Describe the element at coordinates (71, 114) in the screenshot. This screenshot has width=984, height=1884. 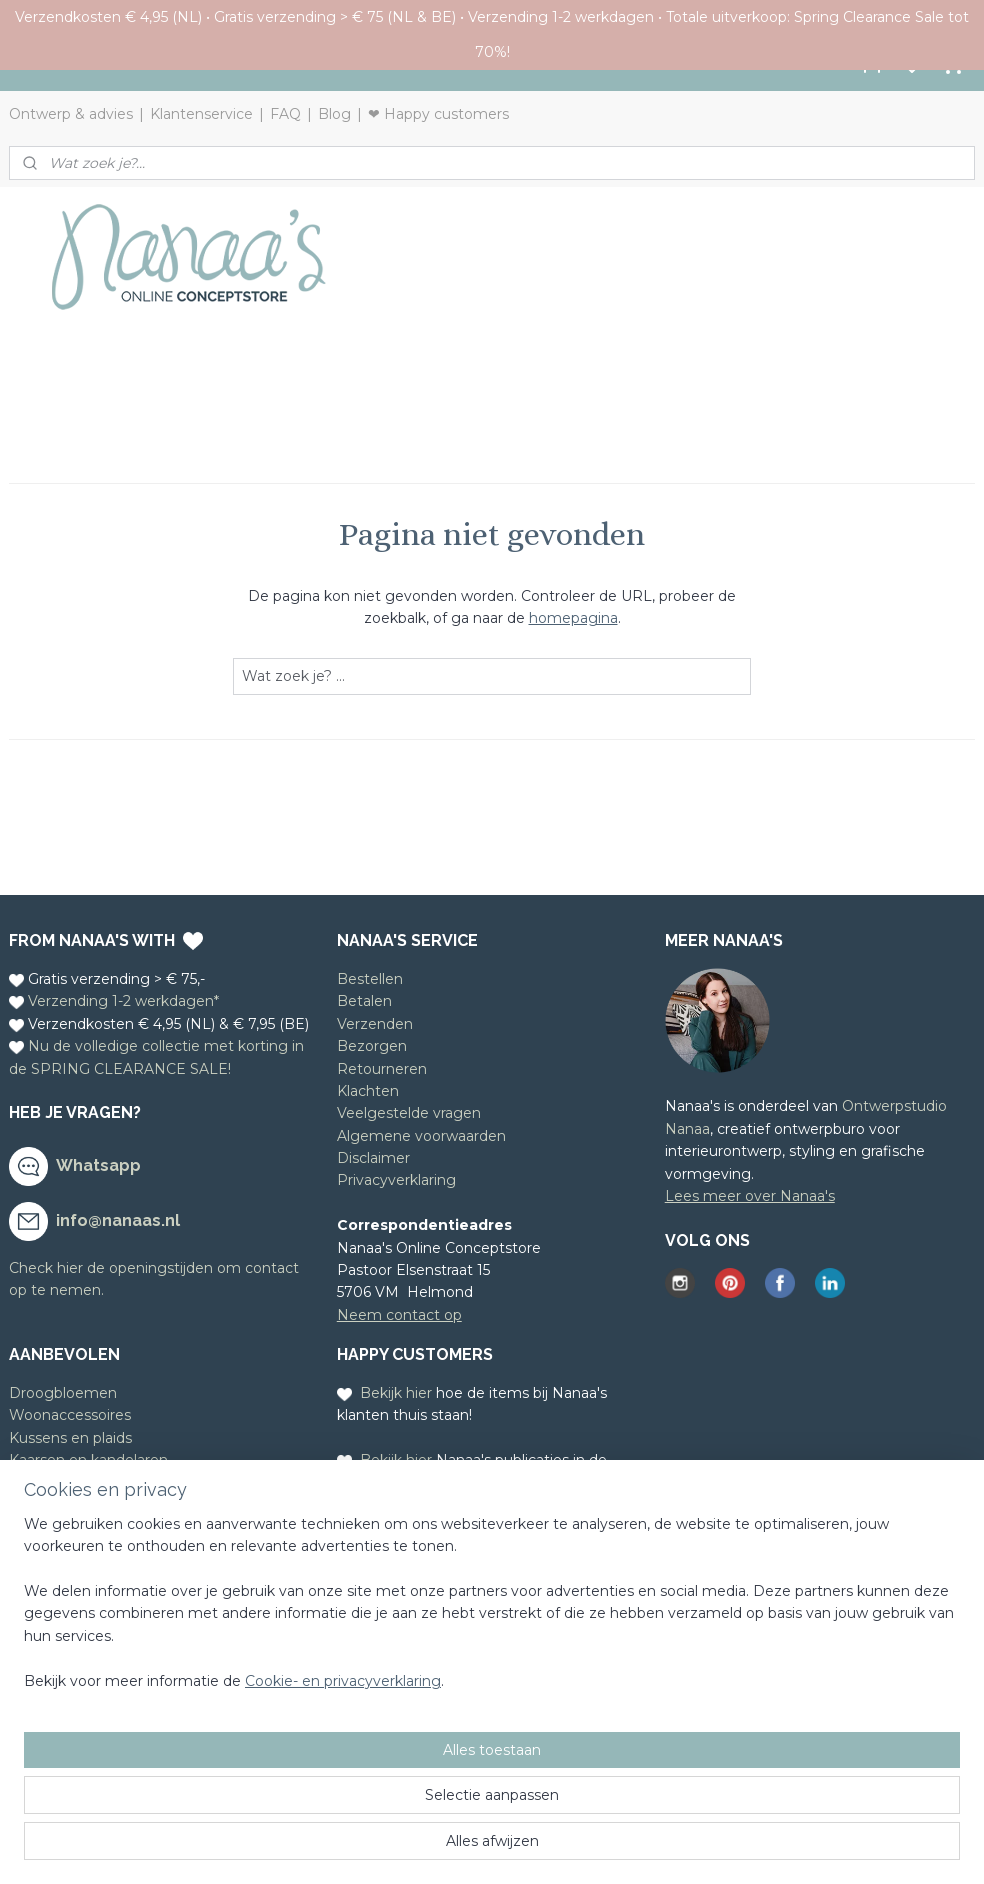
I see `Ontwerp & advies` at that location.